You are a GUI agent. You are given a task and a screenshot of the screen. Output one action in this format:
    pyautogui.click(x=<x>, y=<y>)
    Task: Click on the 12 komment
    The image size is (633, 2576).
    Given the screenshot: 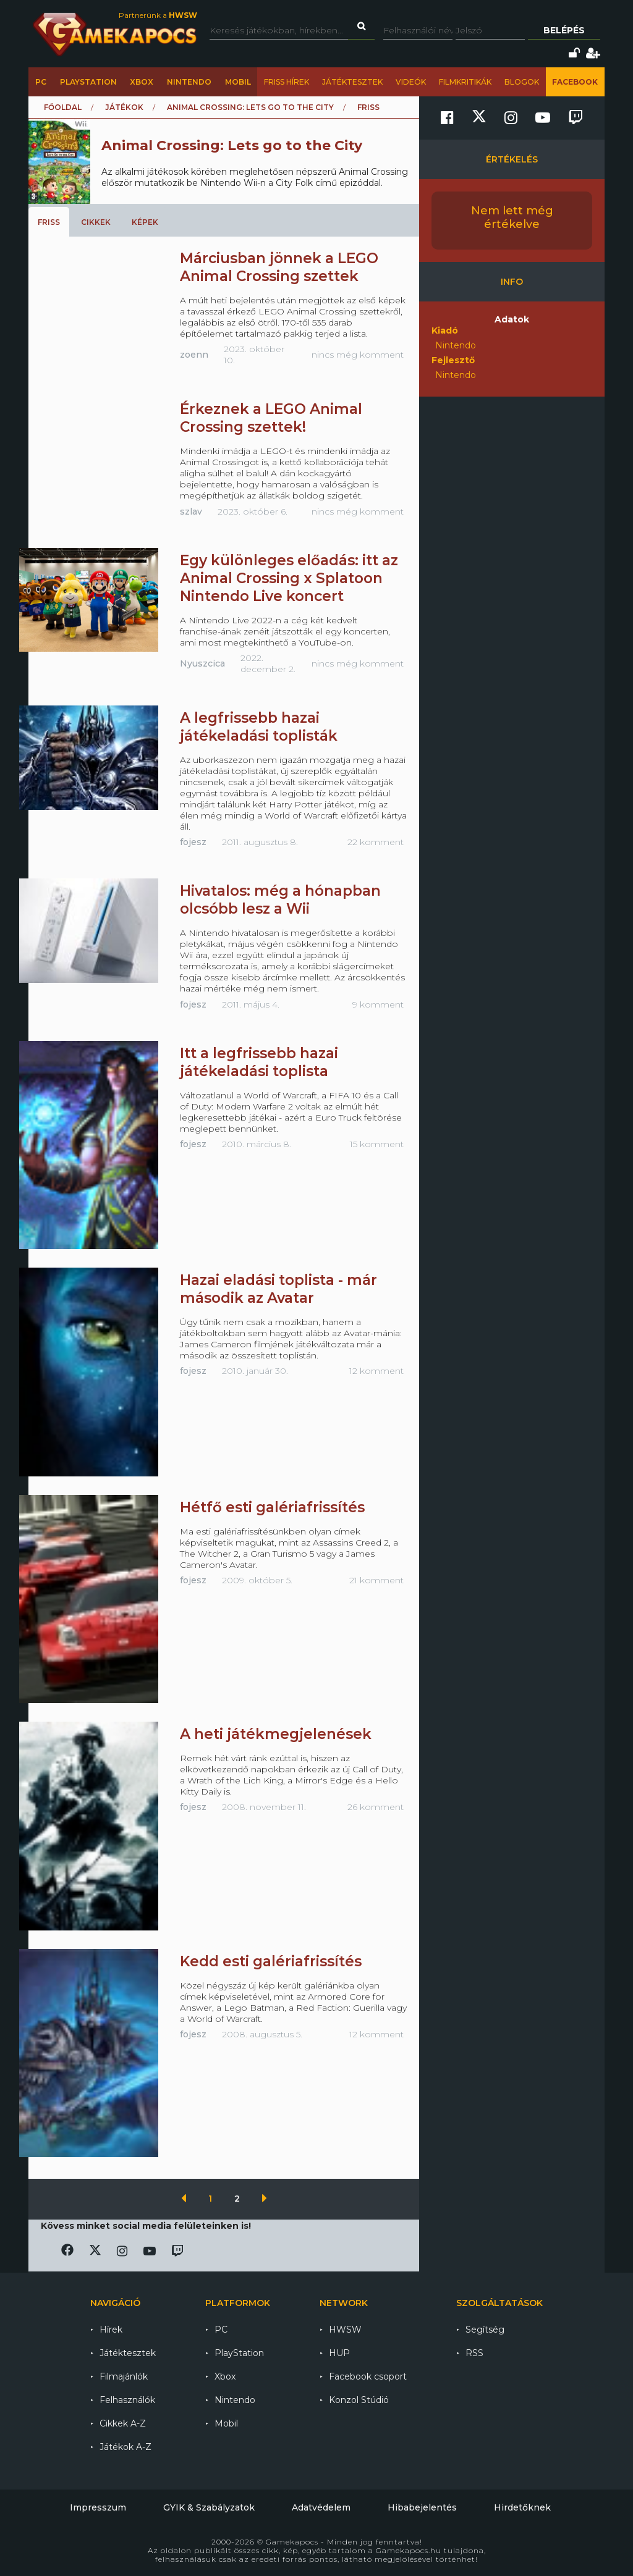 What is the action you would take?
    pyautogui.click(x=376, y=1370)
    